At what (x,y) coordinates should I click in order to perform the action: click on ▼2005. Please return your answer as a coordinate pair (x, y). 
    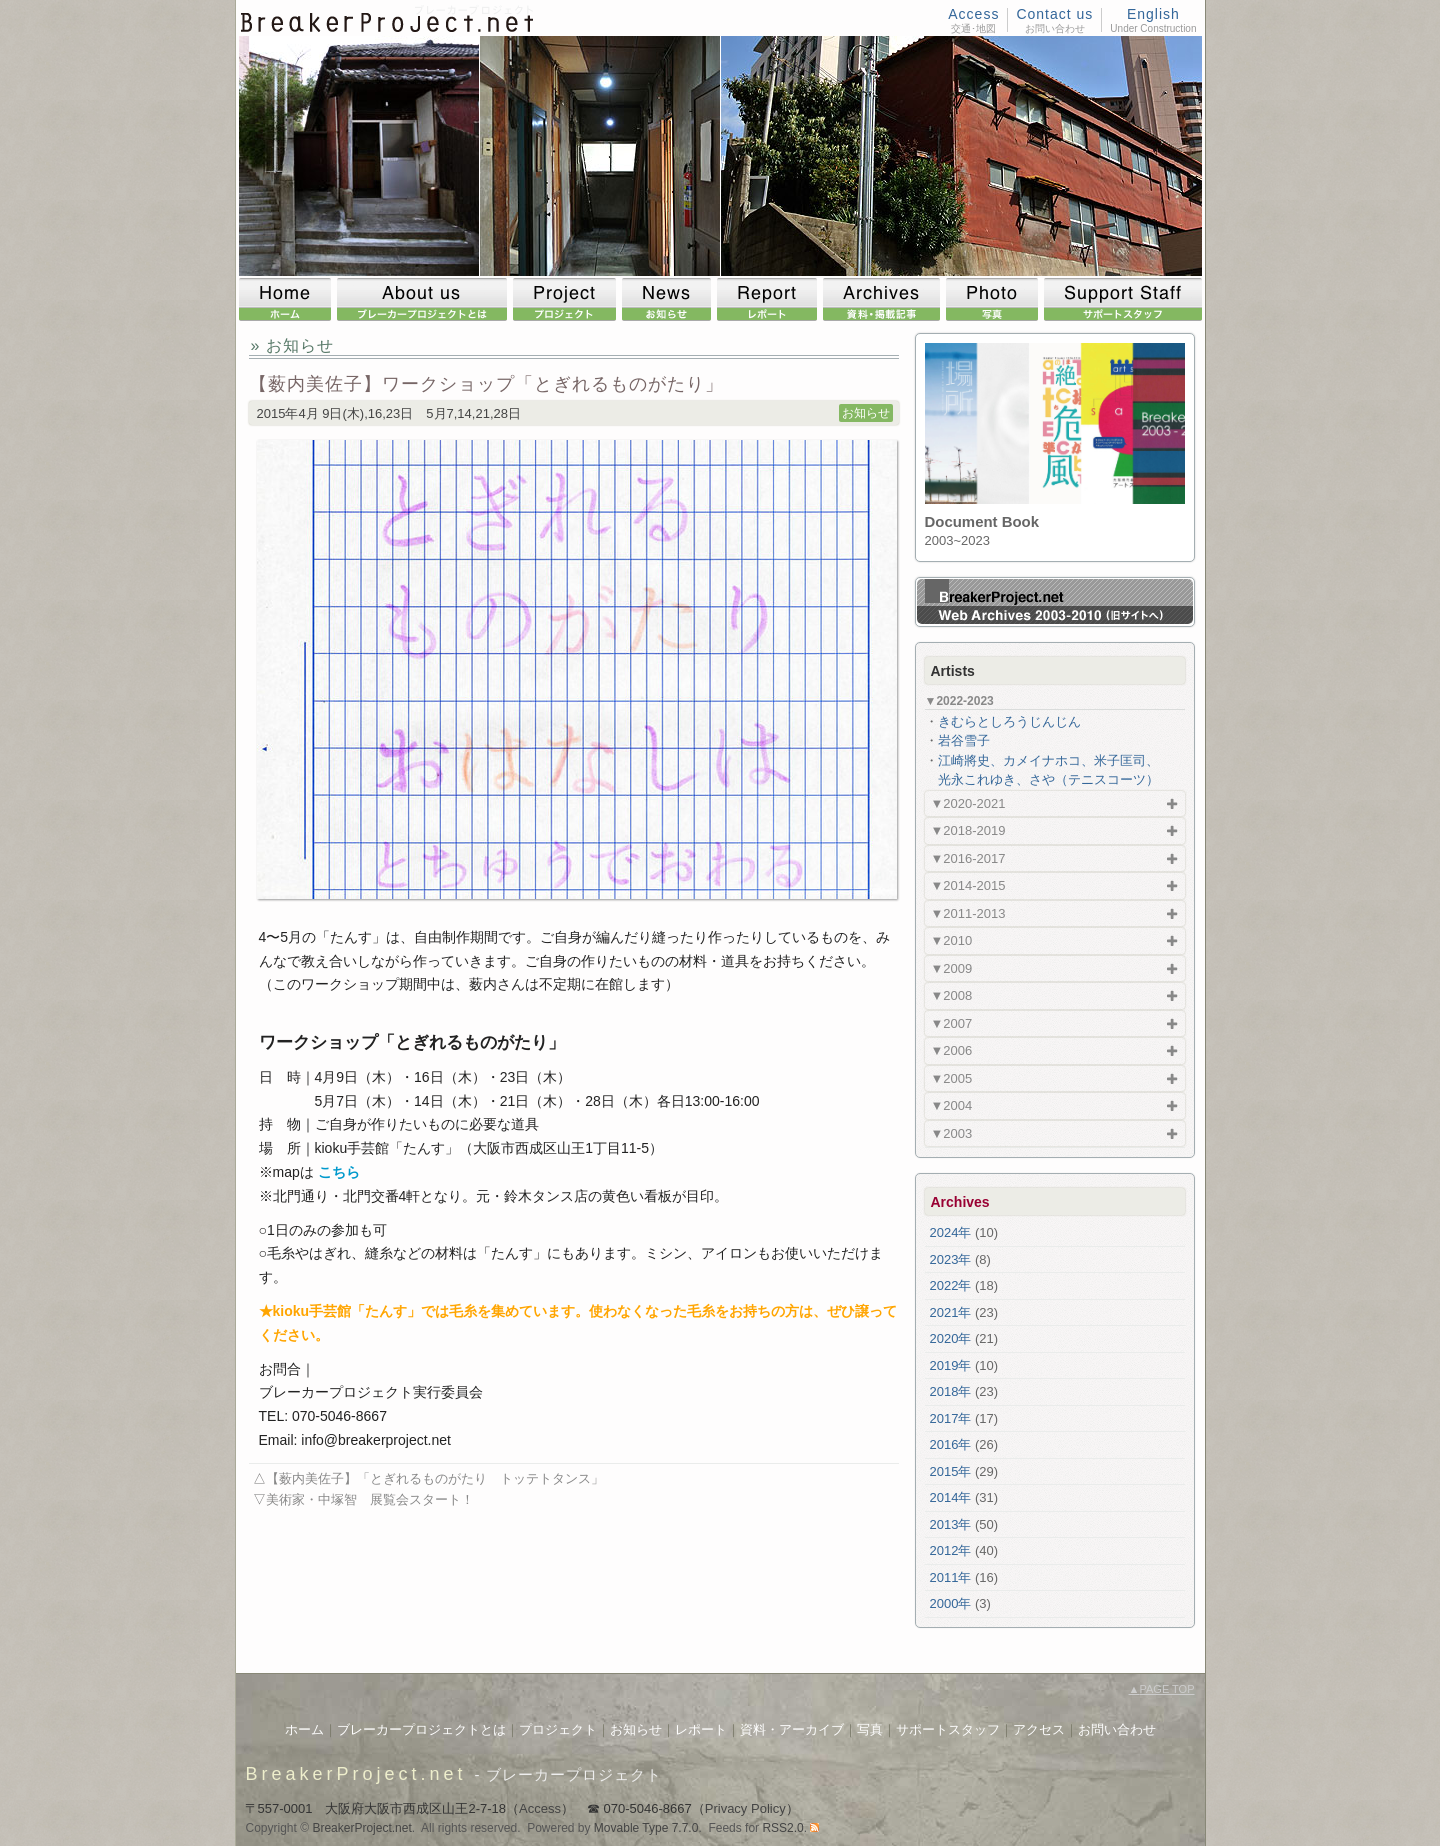
    Looking at the image, I should click on (952, 1078).